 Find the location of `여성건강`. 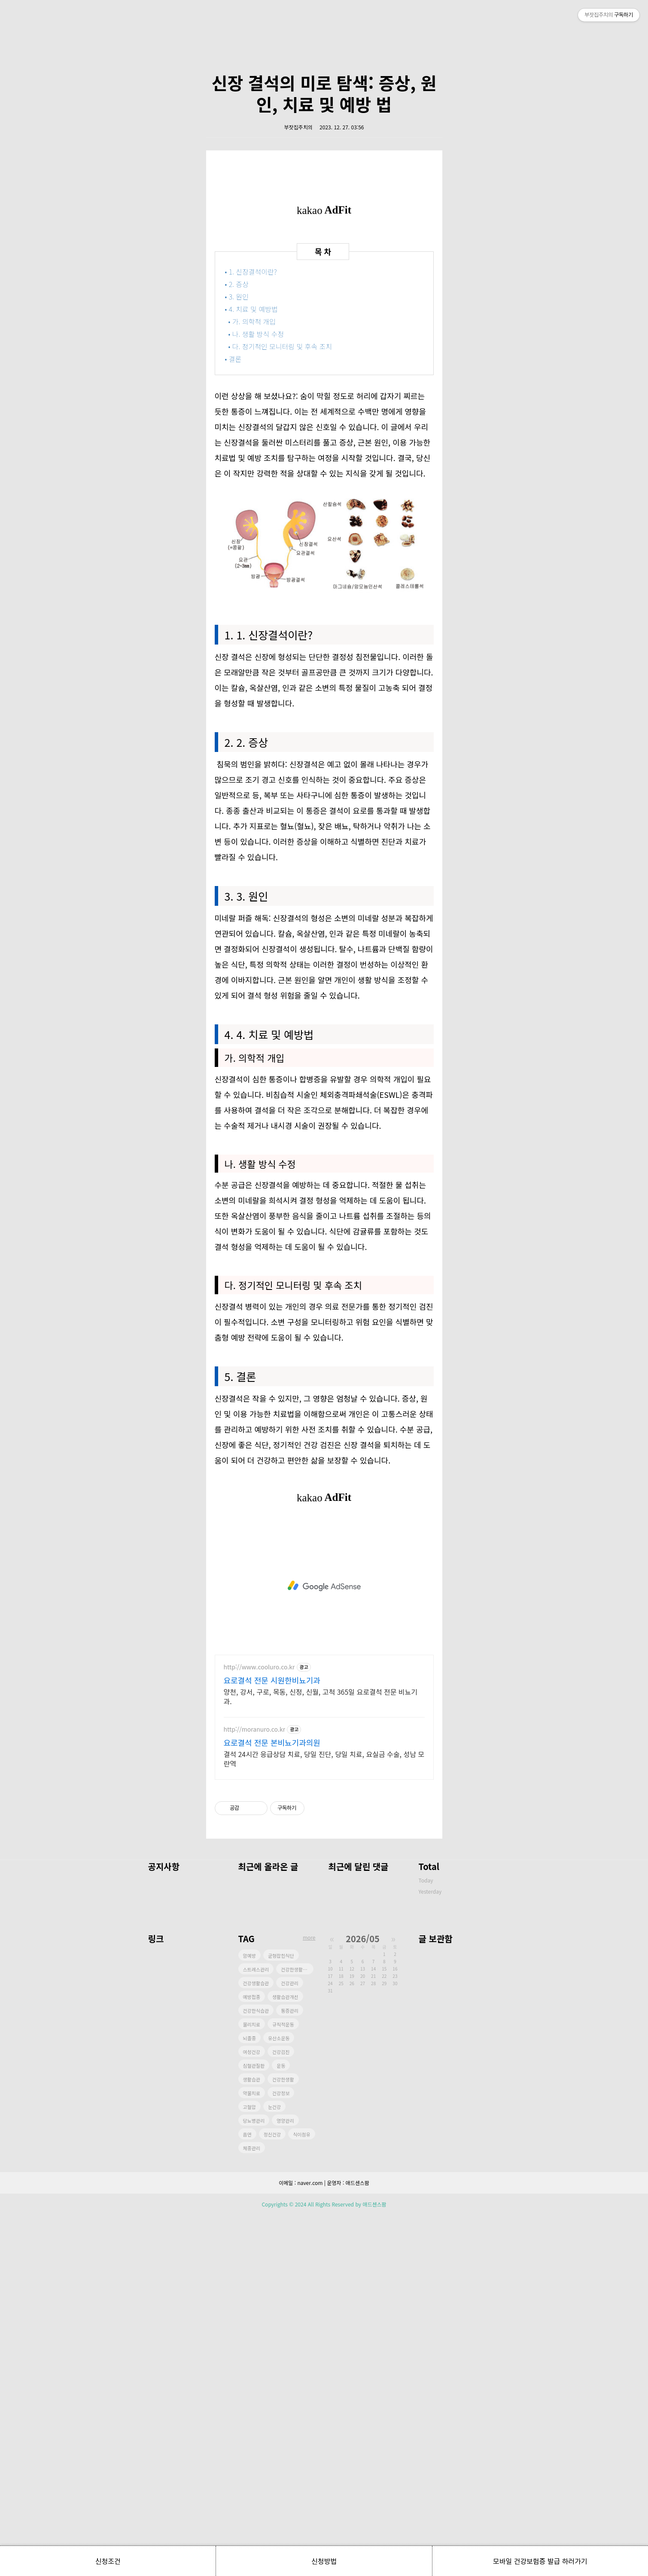

여성건강 is located at coordinates (251, 2412).